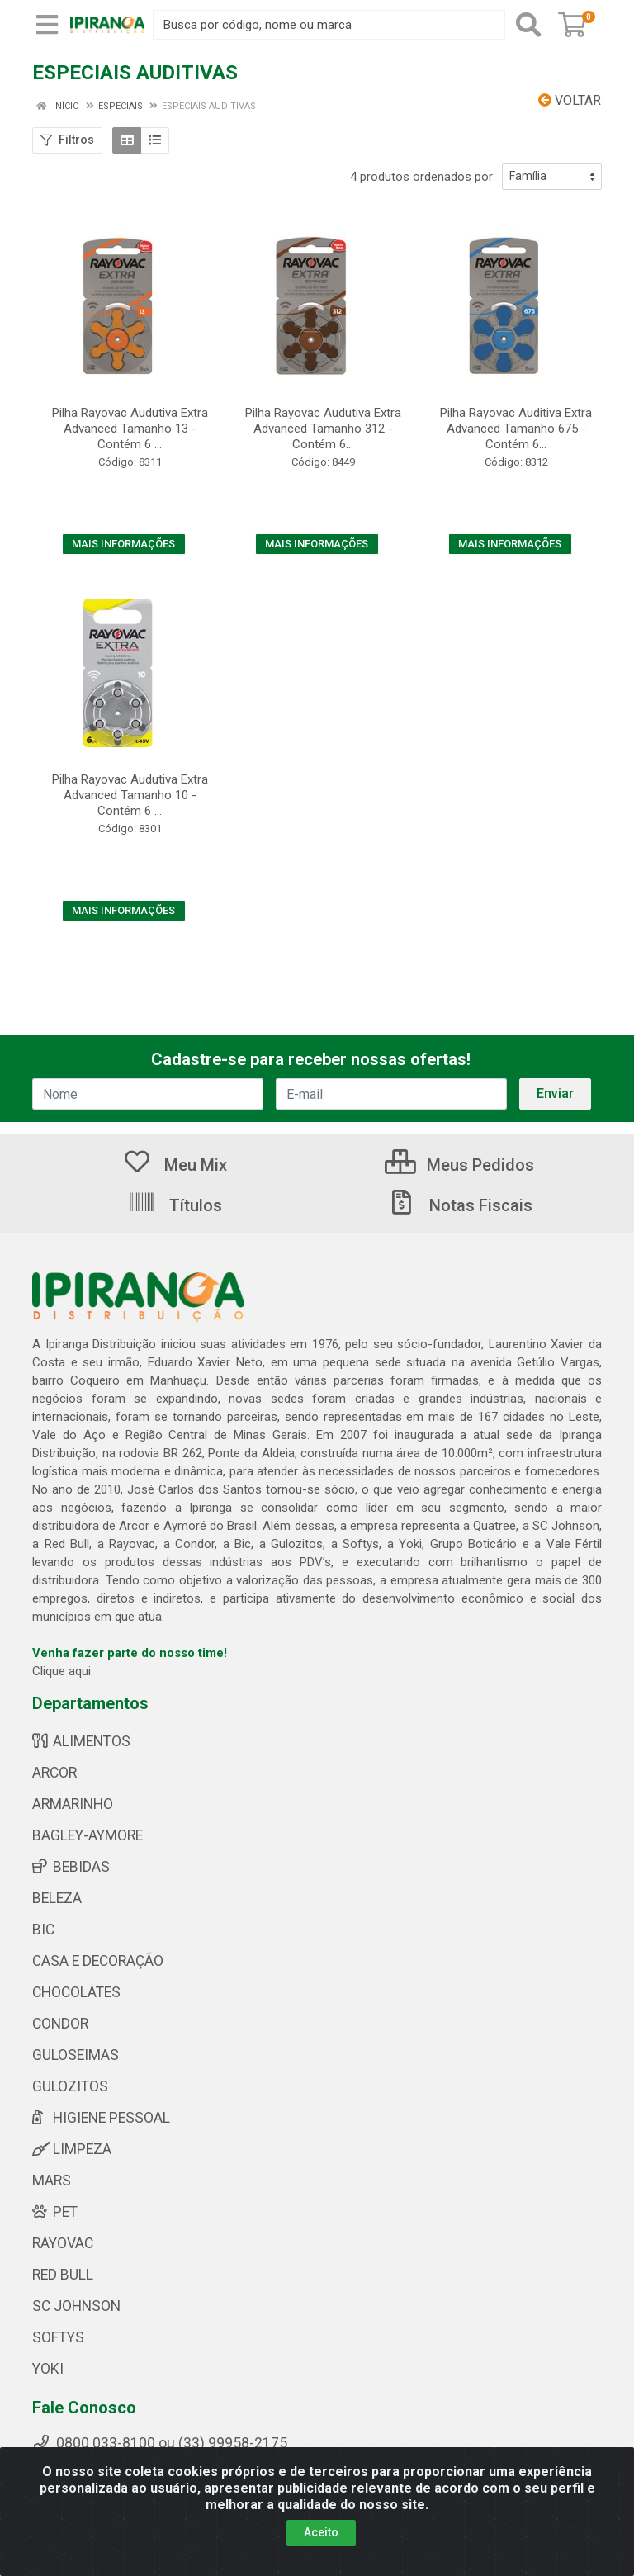 The height and width of the screenshot is (2576, 634). I want to click on SOFTYS, so click(58, 2337).